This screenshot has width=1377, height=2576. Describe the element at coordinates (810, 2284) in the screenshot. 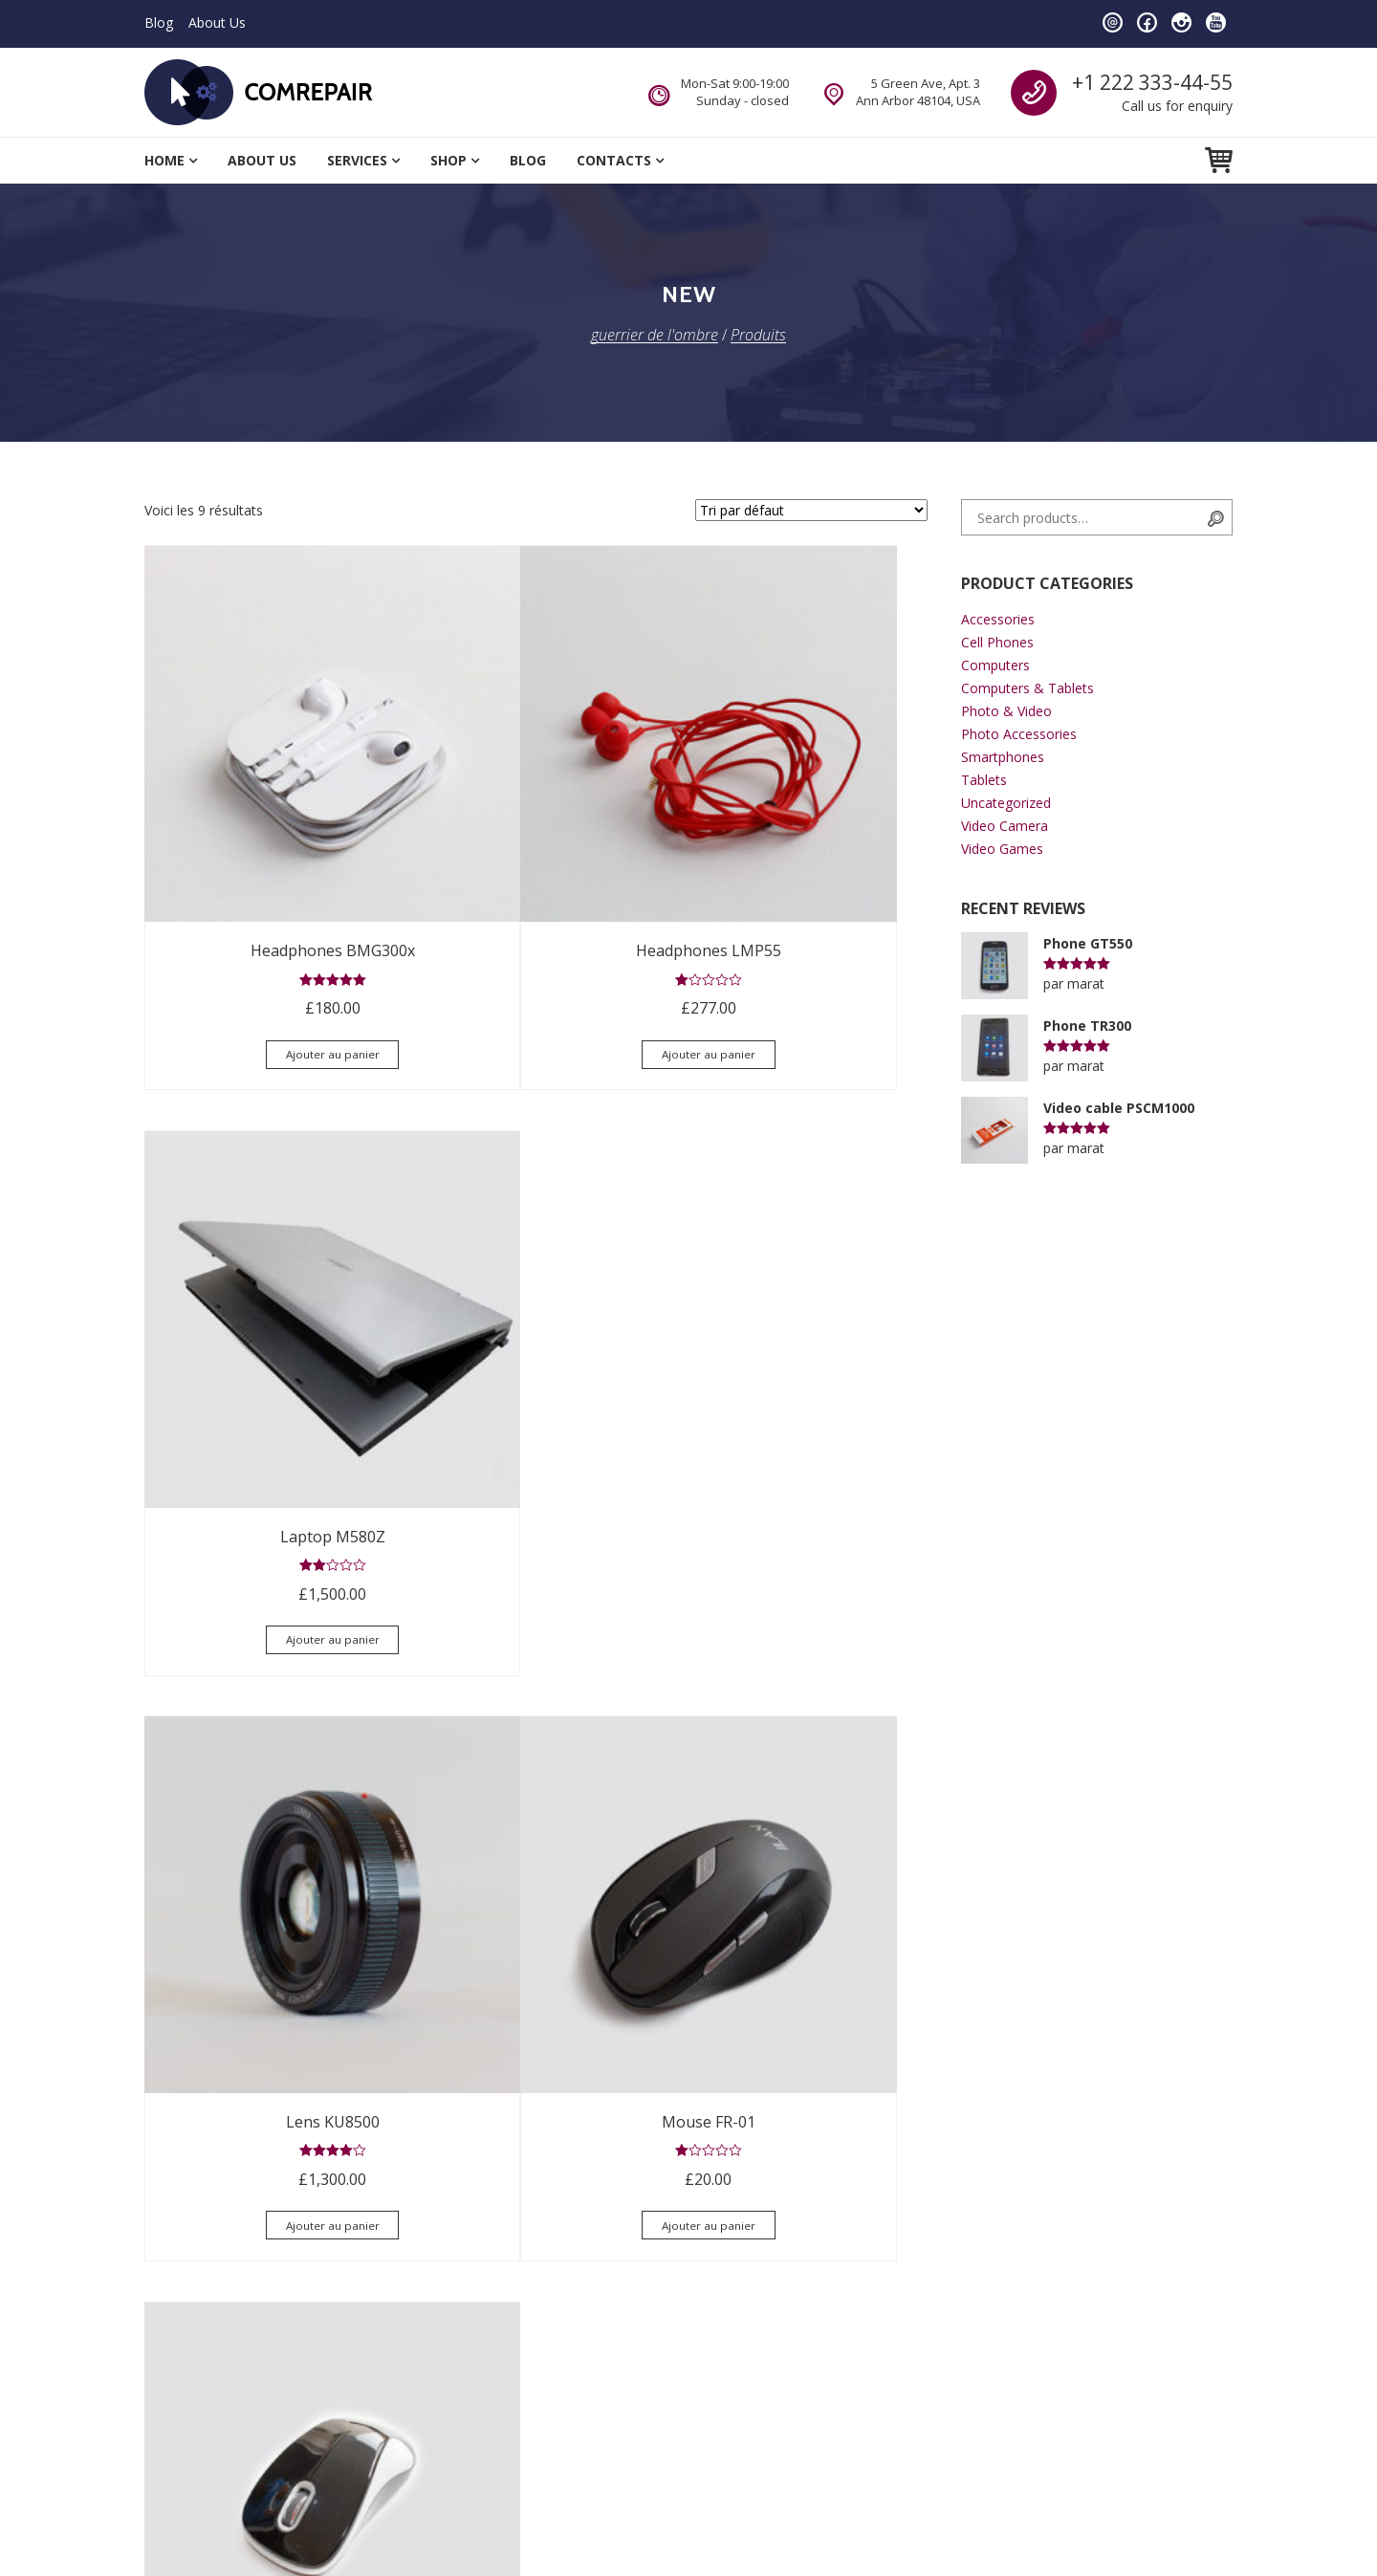

I see `comrepair@example.com` at that location.